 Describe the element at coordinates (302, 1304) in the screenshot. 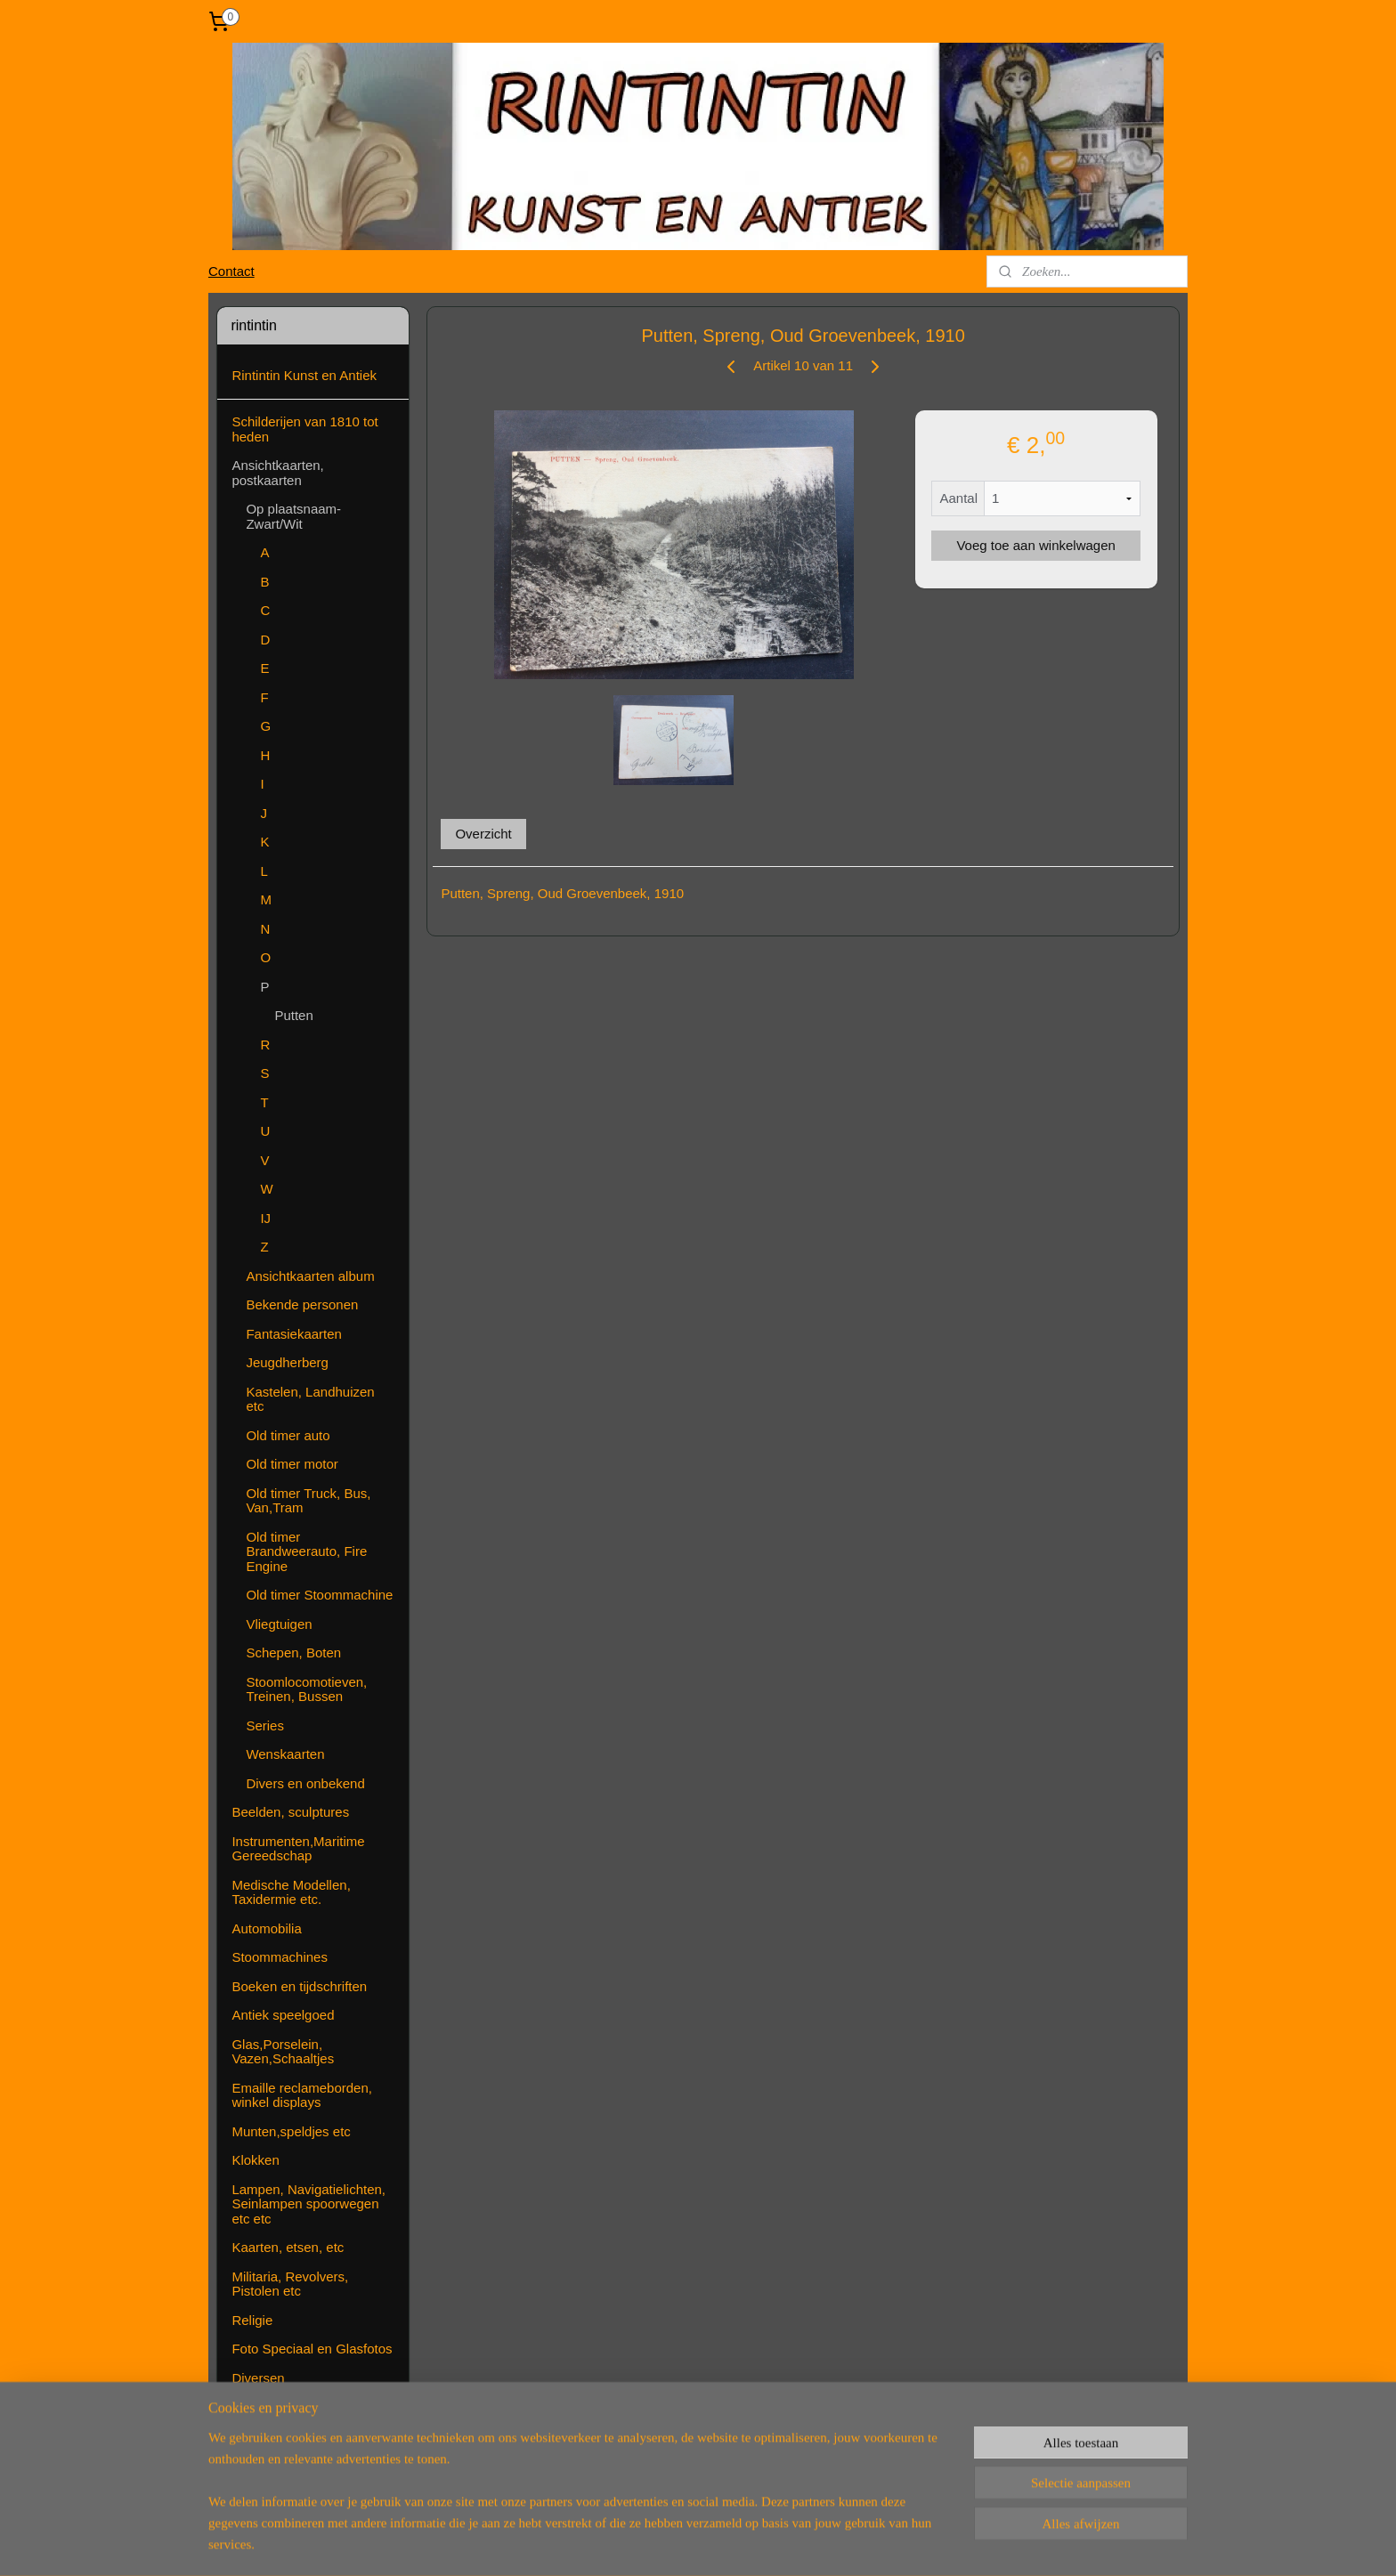

I see `Bekende personen` at that location.